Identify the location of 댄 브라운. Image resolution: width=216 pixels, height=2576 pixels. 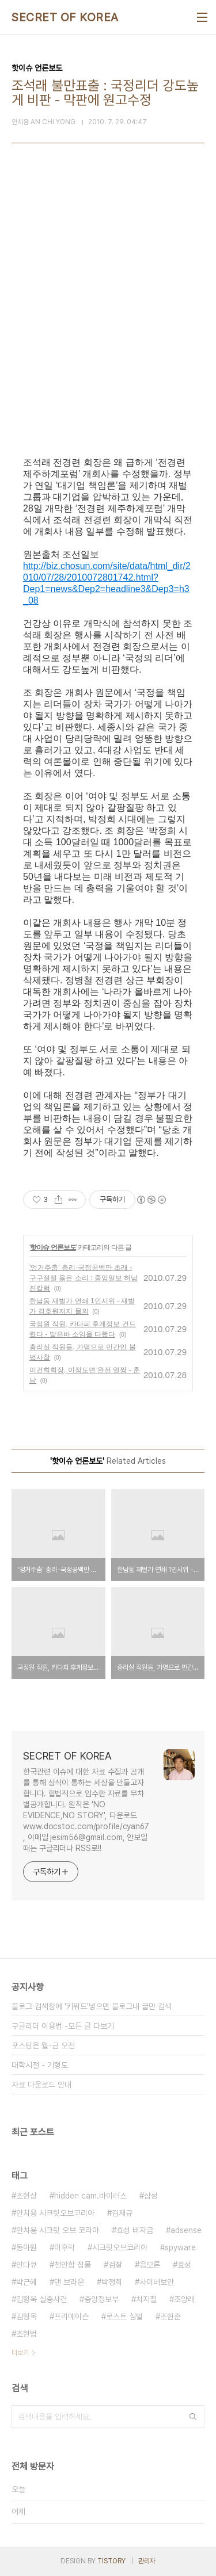
(69, 2282).